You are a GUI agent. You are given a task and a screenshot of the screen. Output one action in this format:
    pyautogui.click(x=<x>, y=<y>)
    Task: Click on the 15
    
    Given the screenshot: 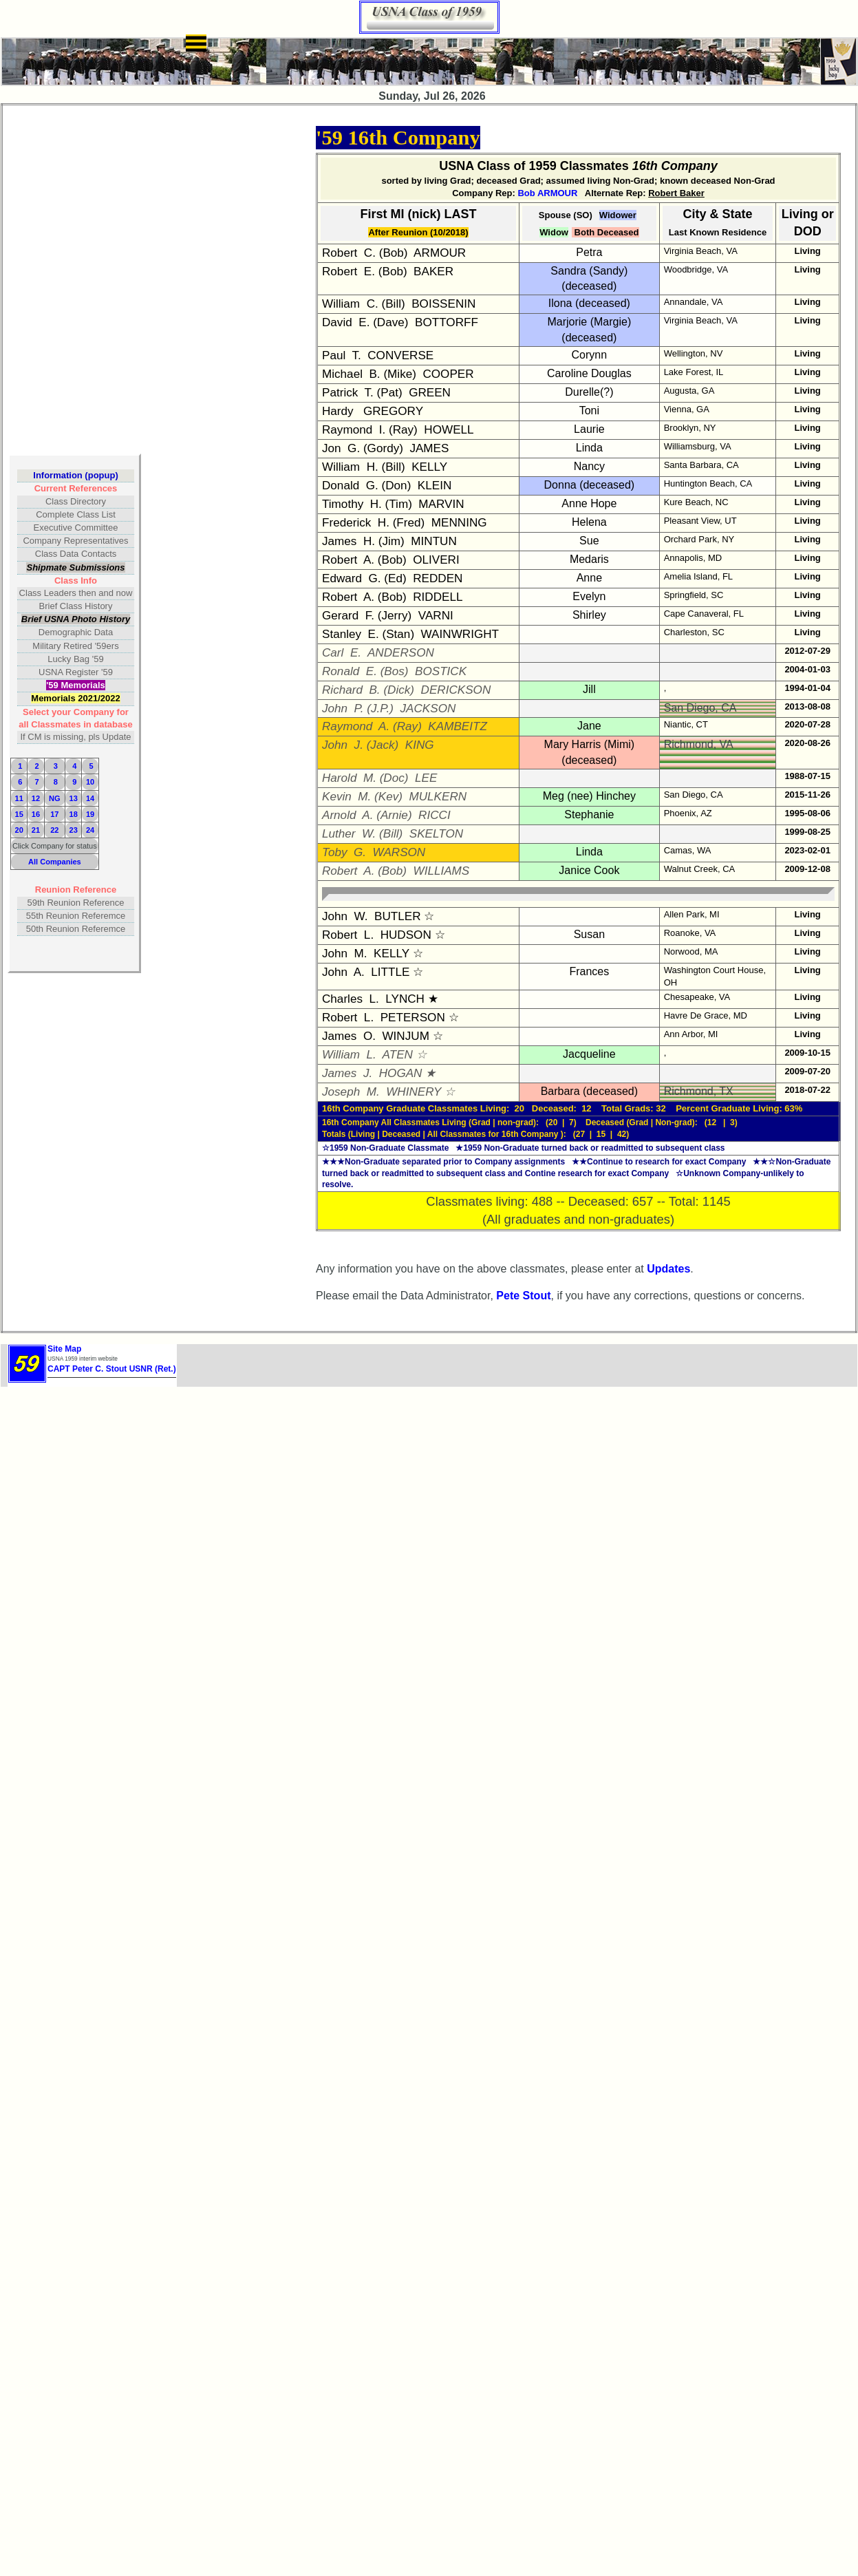 What is the action you would take?
    pyautogui.click(x=19, y=814)
    